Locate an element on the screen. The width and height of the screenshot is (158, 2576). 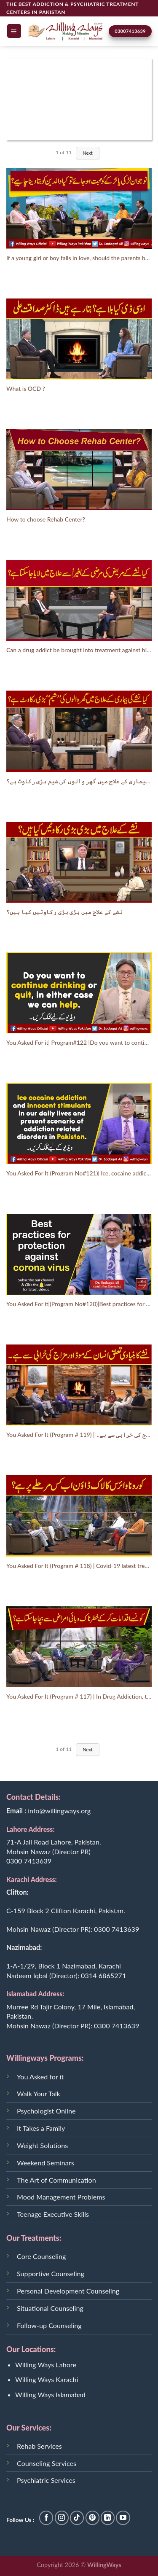
It Takes a Family is located at coordinates (41, 2128).